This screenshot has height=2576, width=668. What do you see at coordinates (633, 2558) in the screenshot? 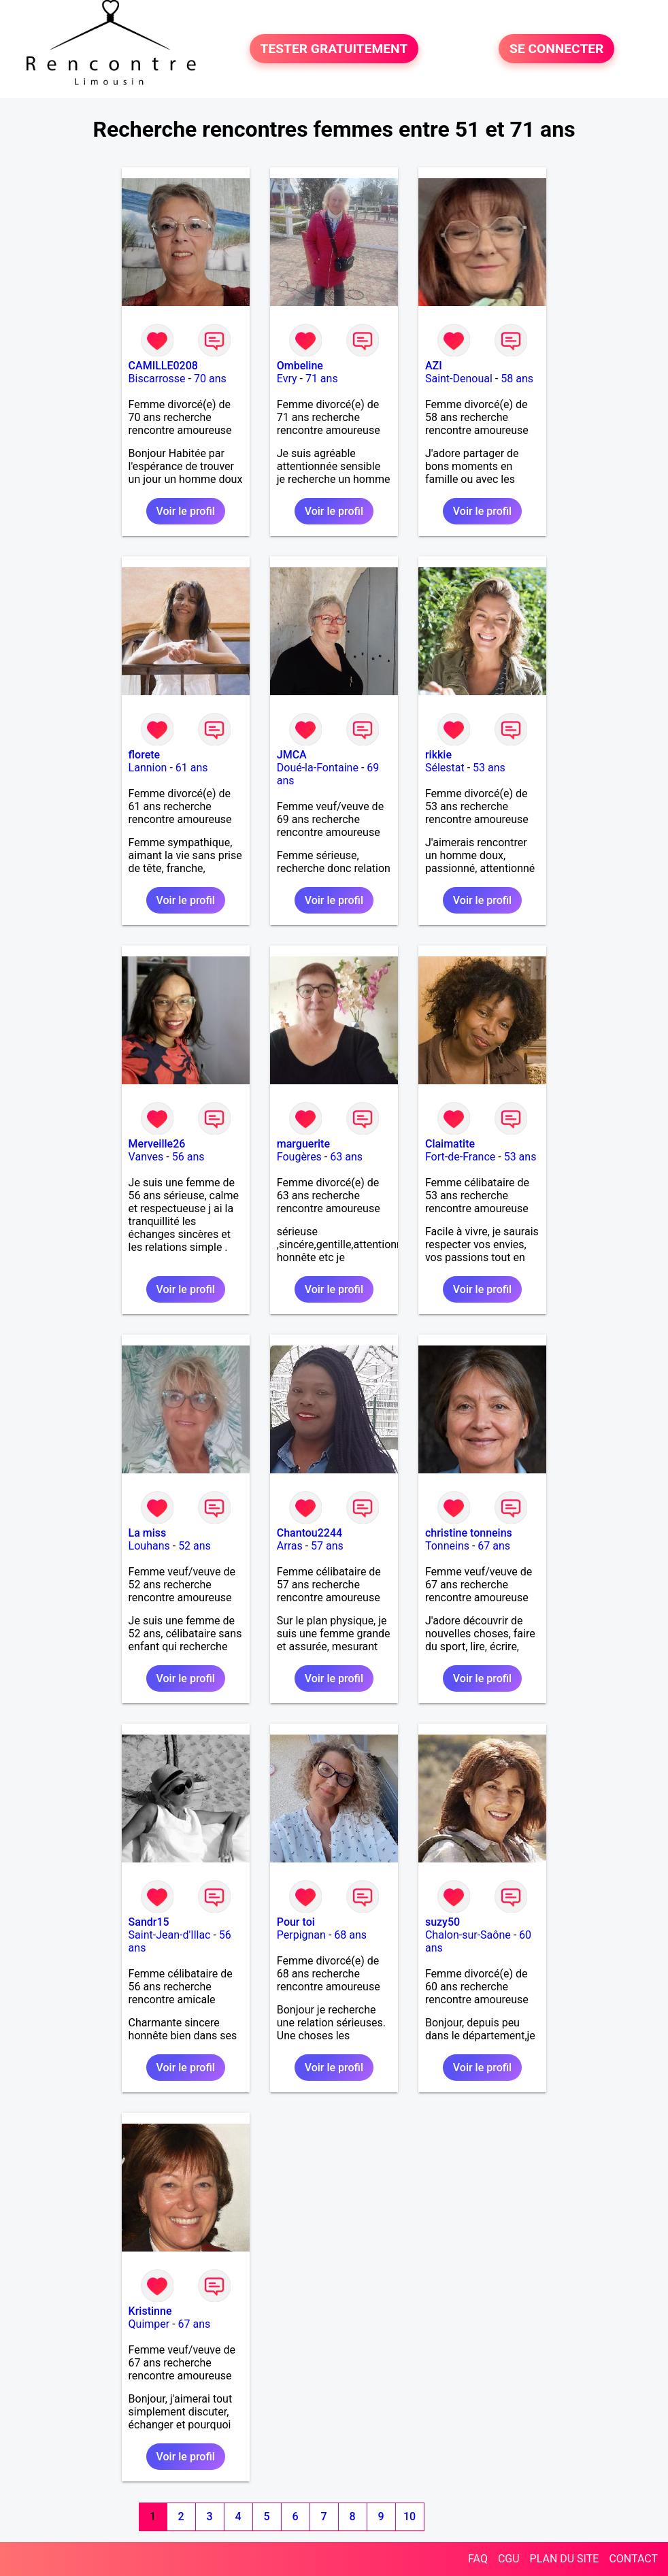
I see `CONTACT` at bounding box center [633, 2558].